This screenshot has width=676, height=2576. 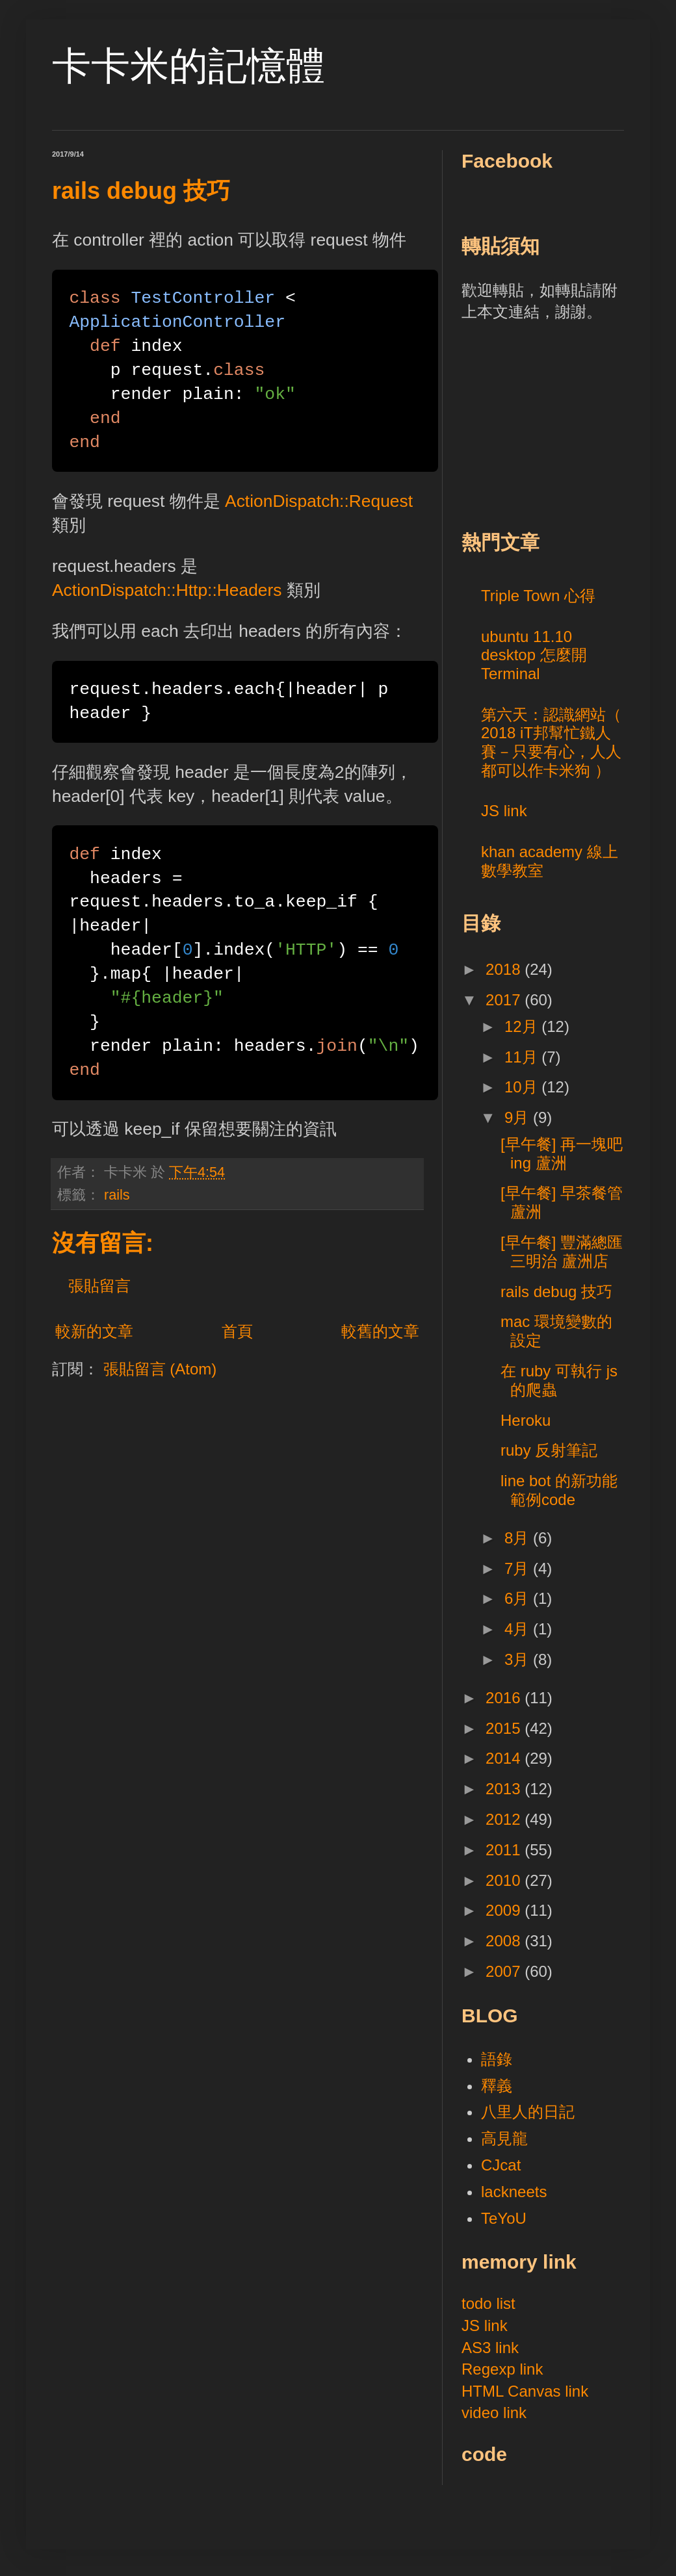 I want to click on 語錄, so click(x=496, y=2059).